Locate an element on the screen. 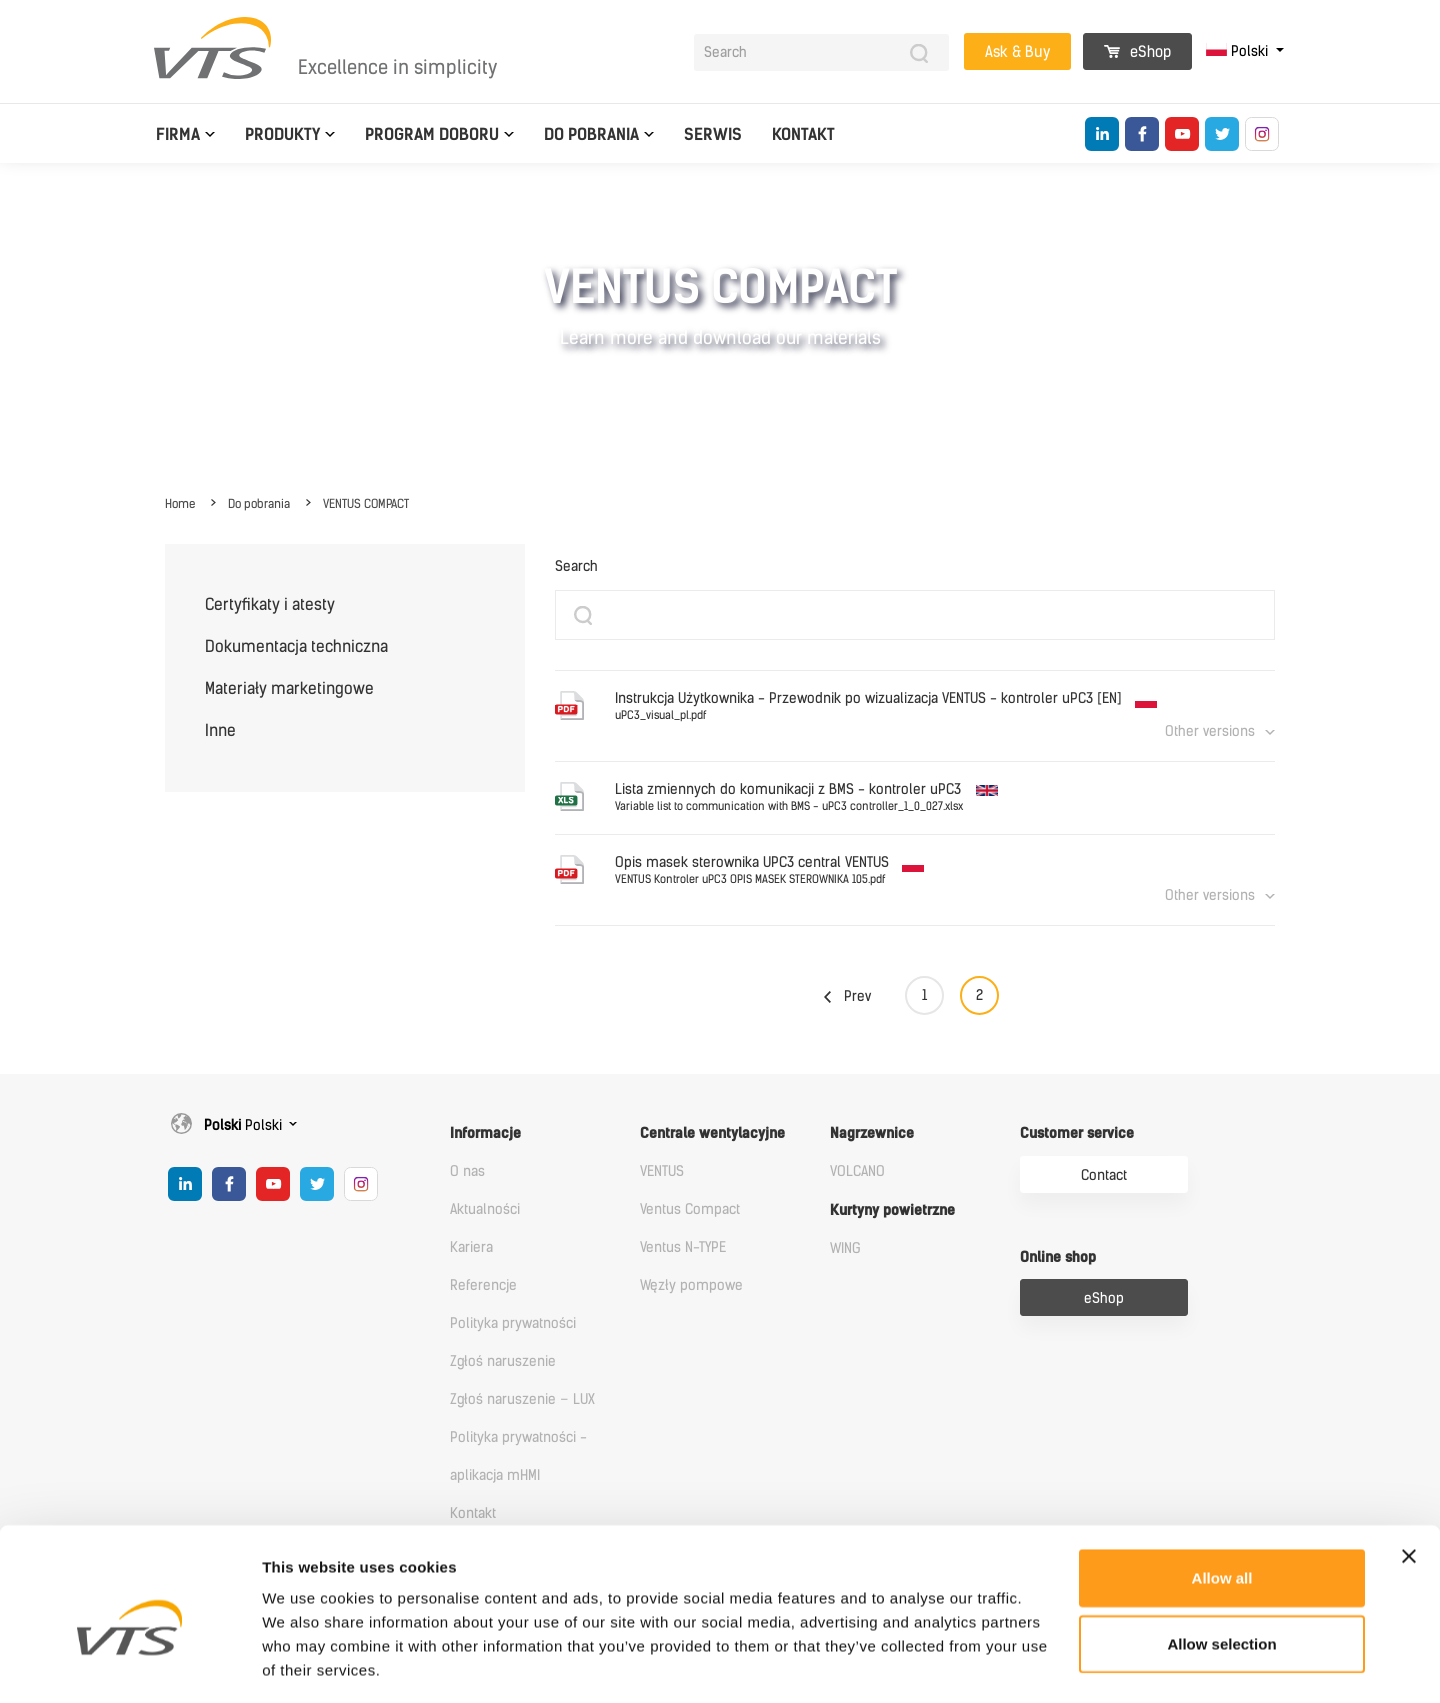 Image resolution: width=1440 pixels, height=1703 pixels. Centrale wentylacyjne is located at coordinates (712, 1133).